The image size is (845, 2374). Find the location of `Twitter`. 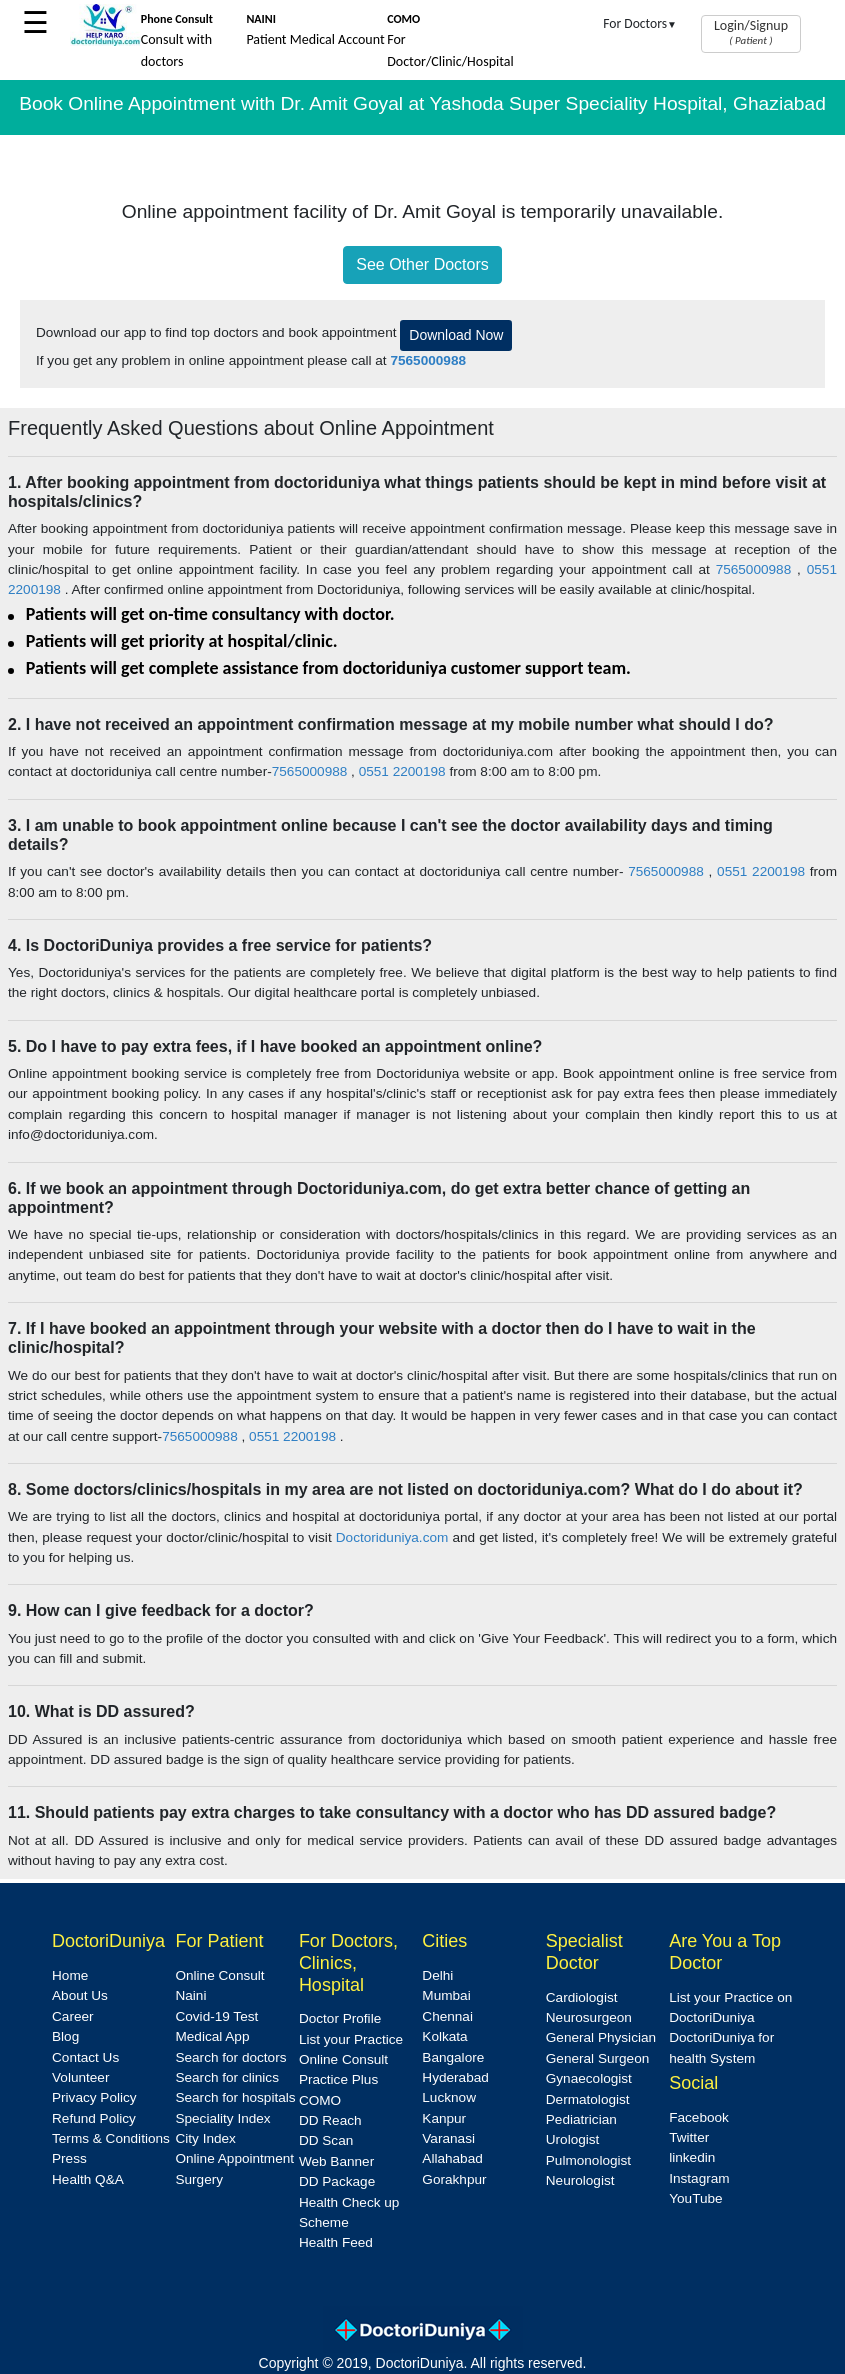

Twitter is located at coordinates (689, 2137).